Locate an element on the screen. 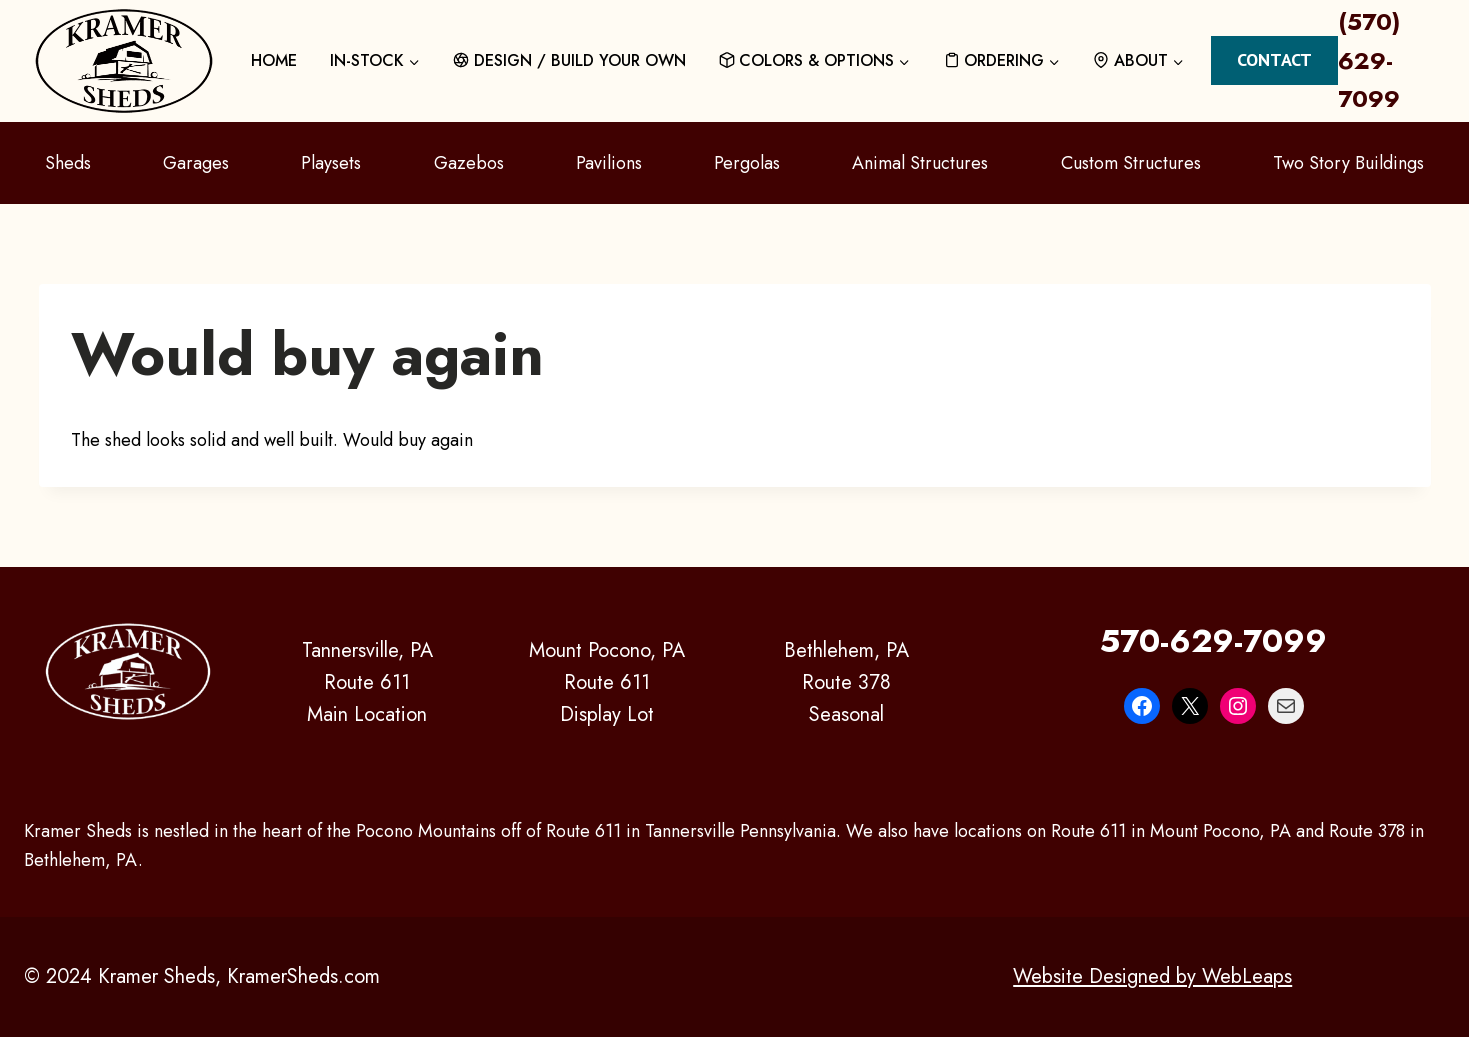 The height and width of the screenshot is (1037, 1469). Gazebos is located at coordinates (469, 163).